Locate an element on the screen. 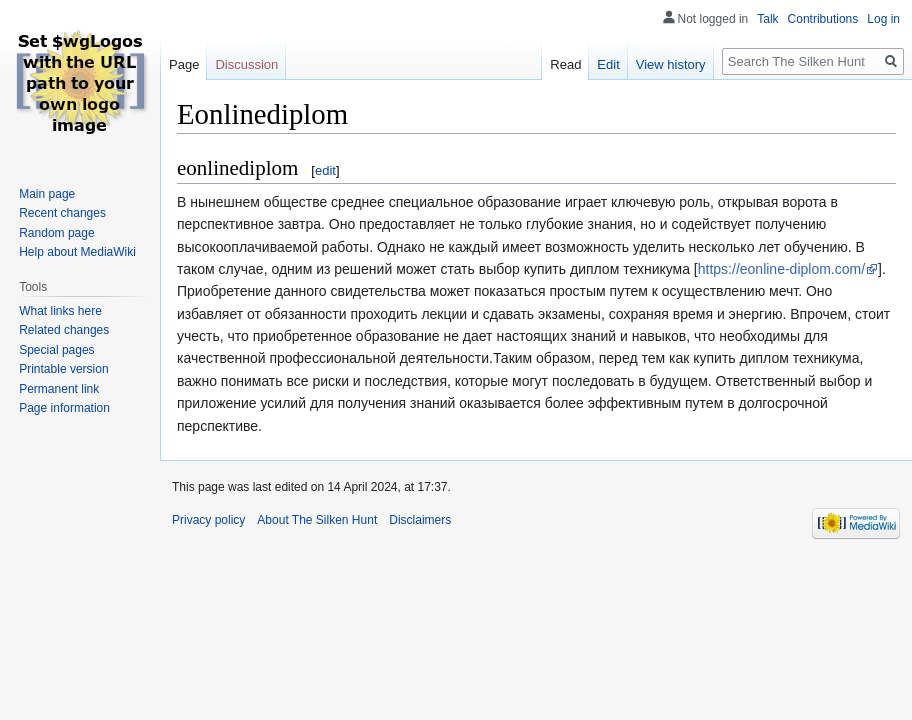  Talk is located at coordinates (767, 19).